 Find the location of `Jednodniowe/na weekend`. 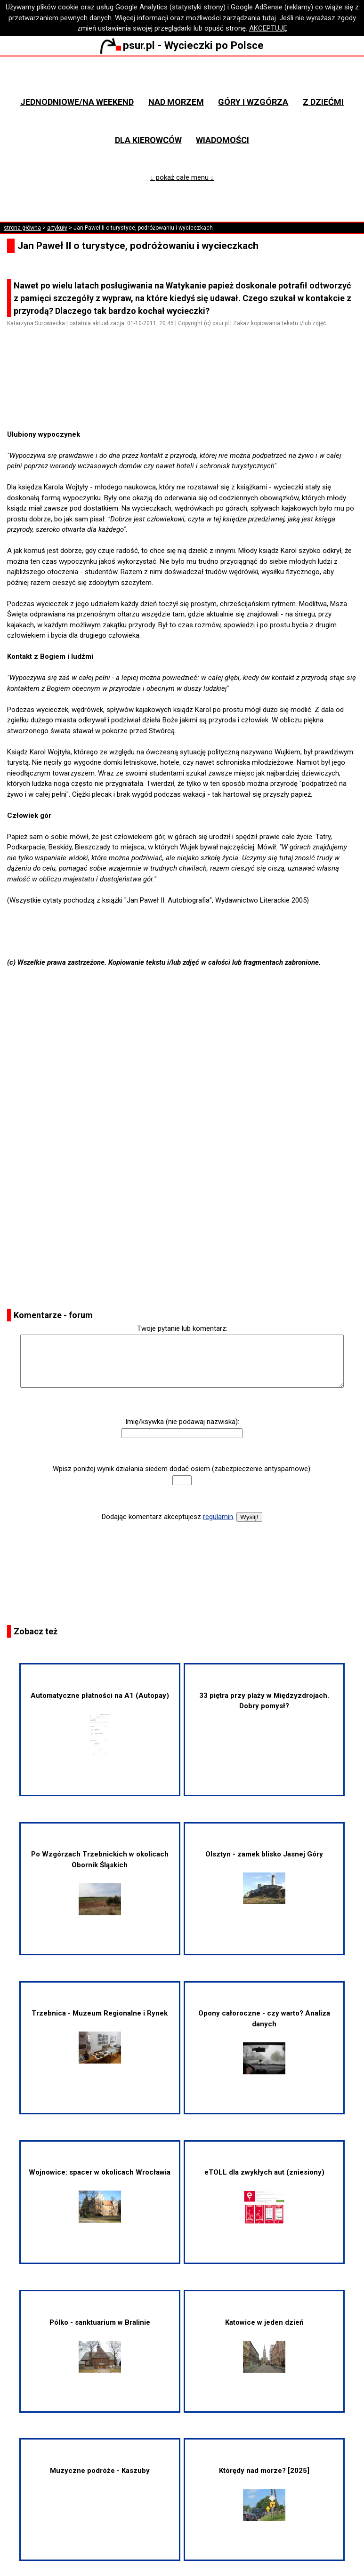

Jednodniowe/na weekend is located at coordinates (77, 102).